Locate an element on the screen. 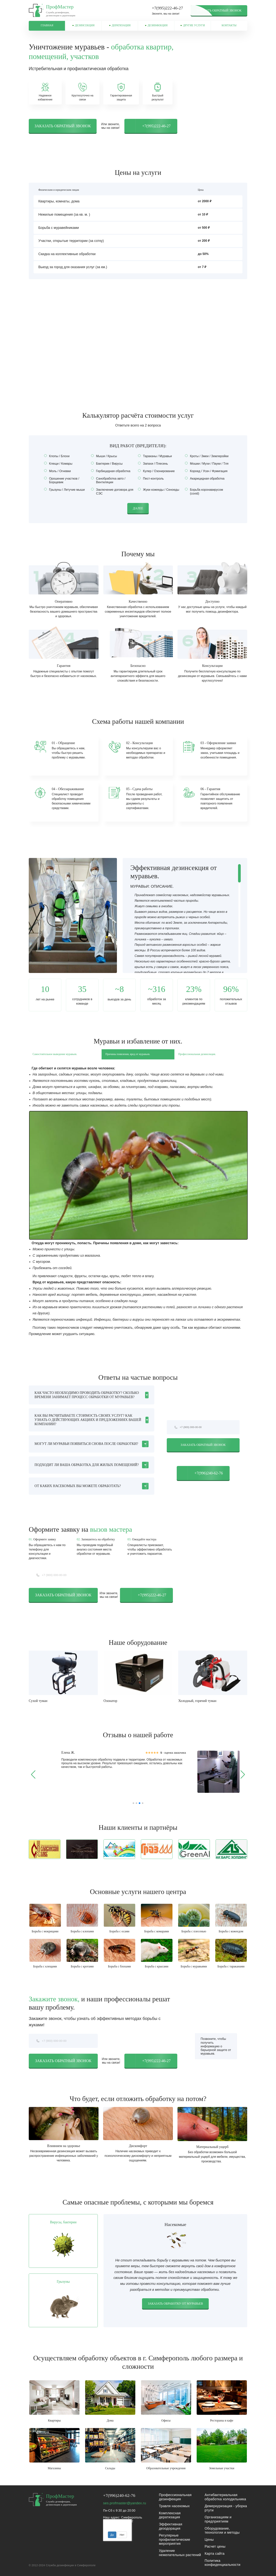 The height and width of the screenshot is (2576, 276). ses.profmaster@yandex.ru is located at coordinates (124, 2503).